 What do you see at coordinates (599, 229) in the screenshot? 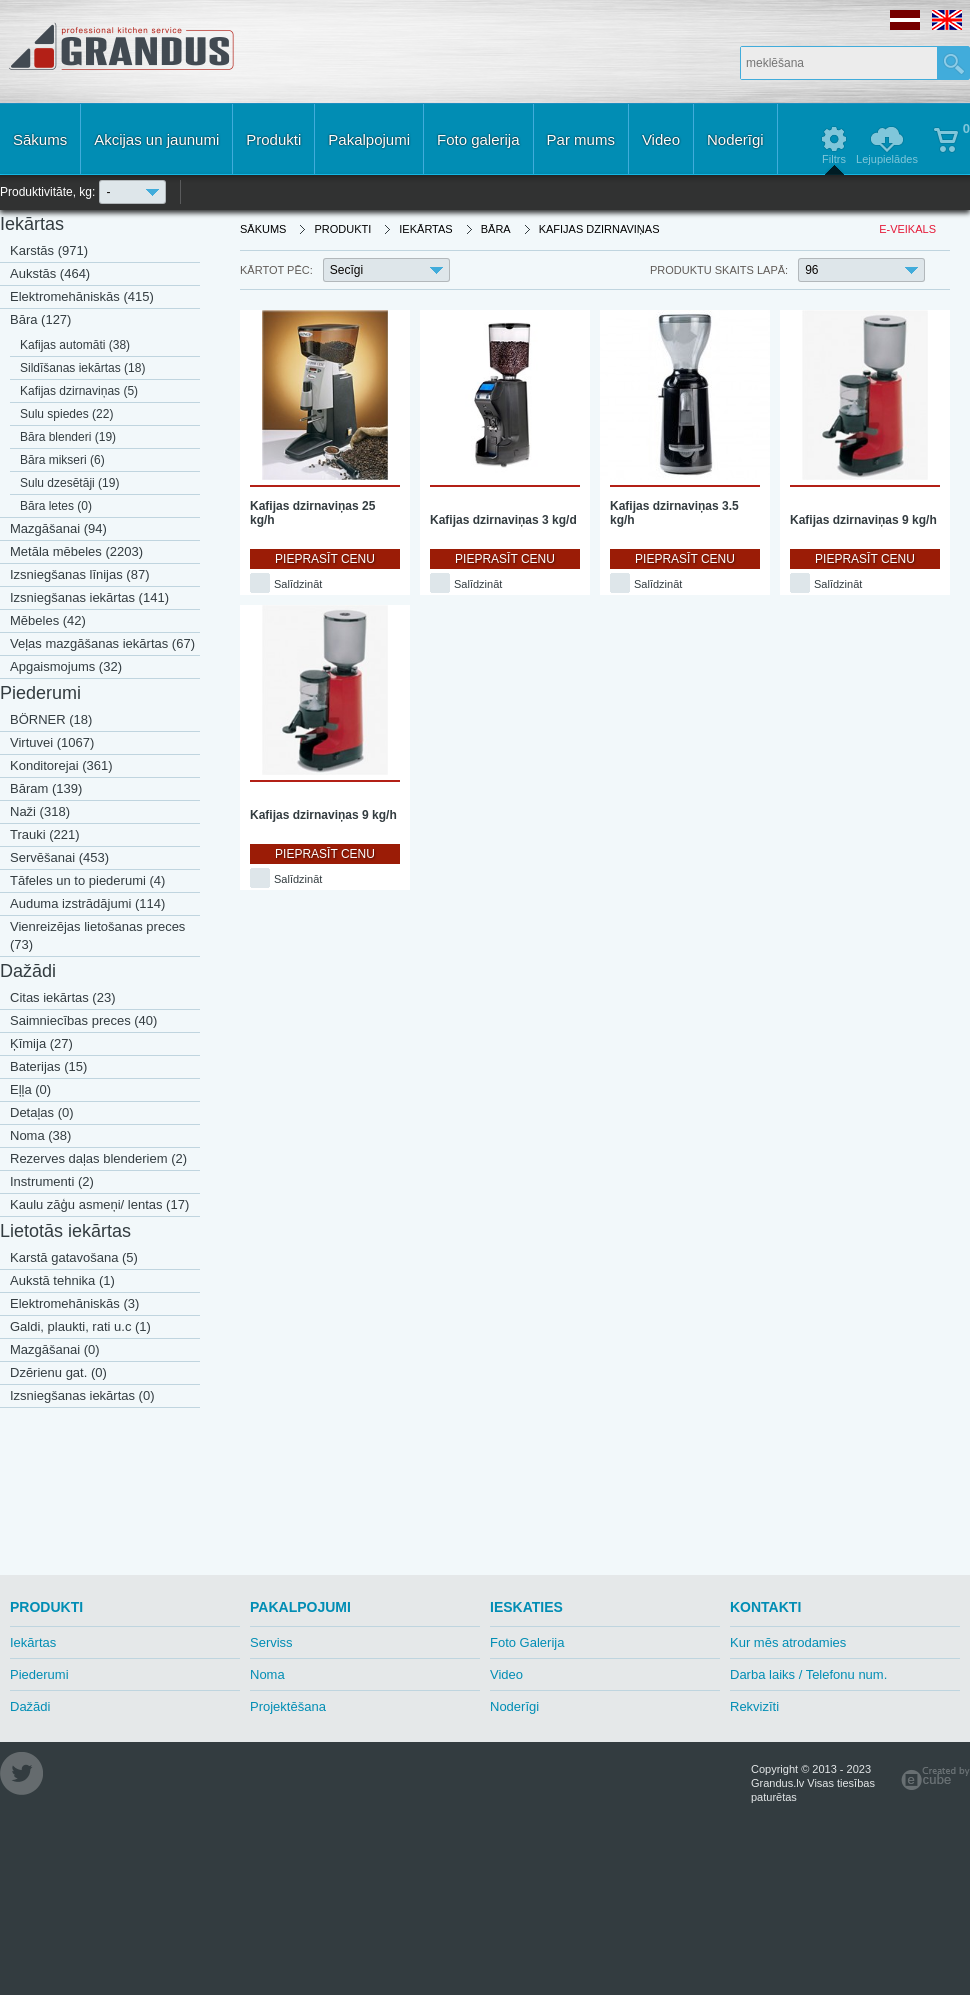
I see `Kafijas dzirnaviņas` at bounding box center [599, 229].